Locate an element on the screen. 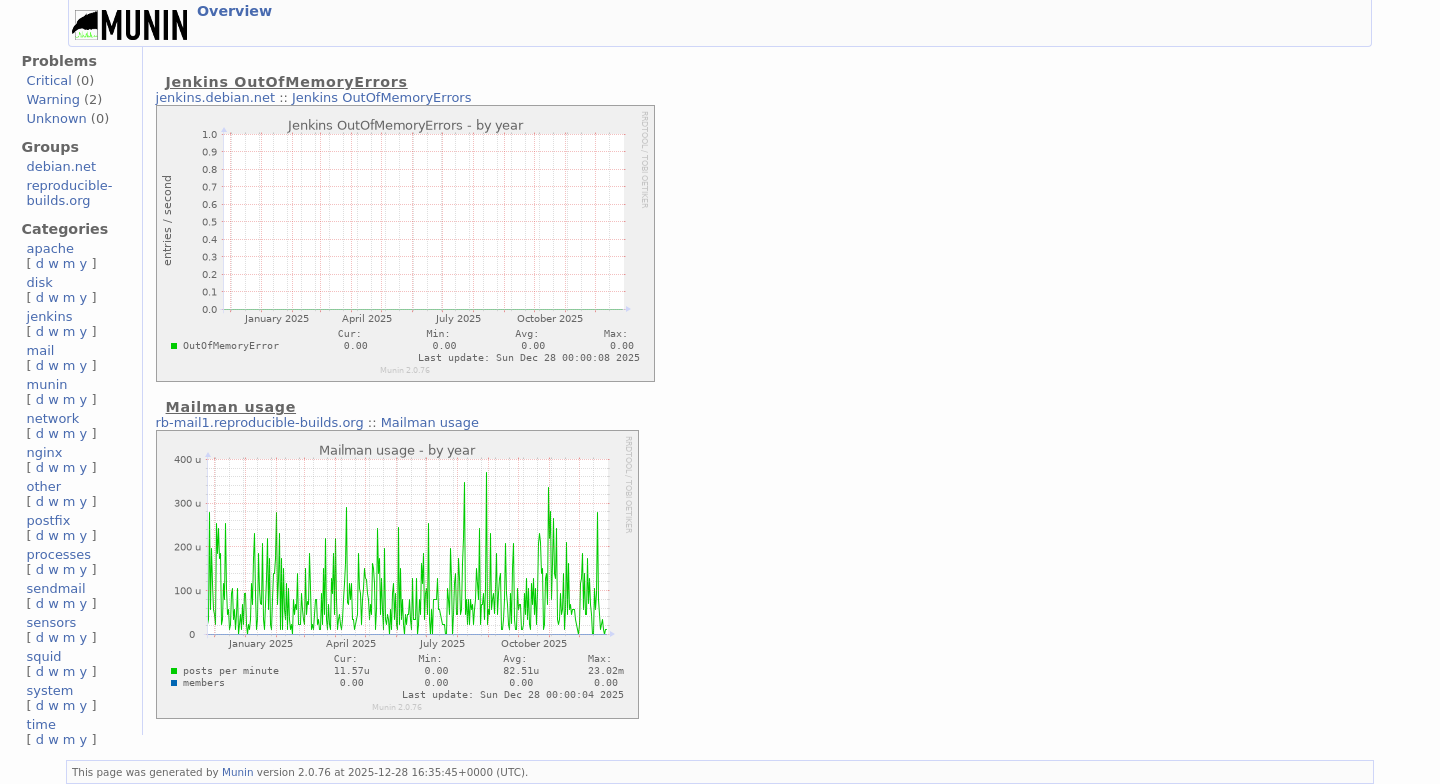  Unknown is located at coordinates (57, 118).